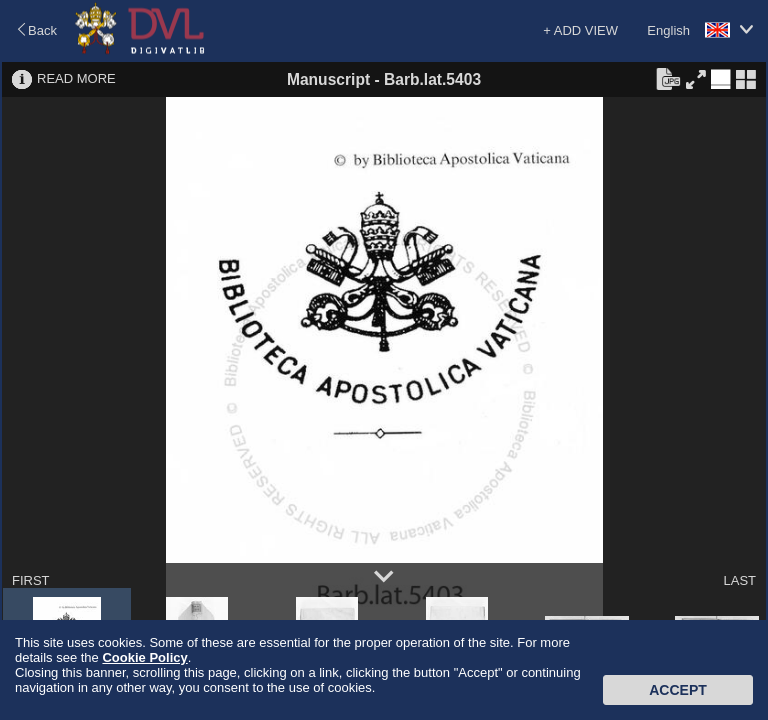 The image size is (768, 720). What do you see at coordinates (580, 30) in the screenshot?
I see `+ ADD VIEW` at bounding box center [580, 30].